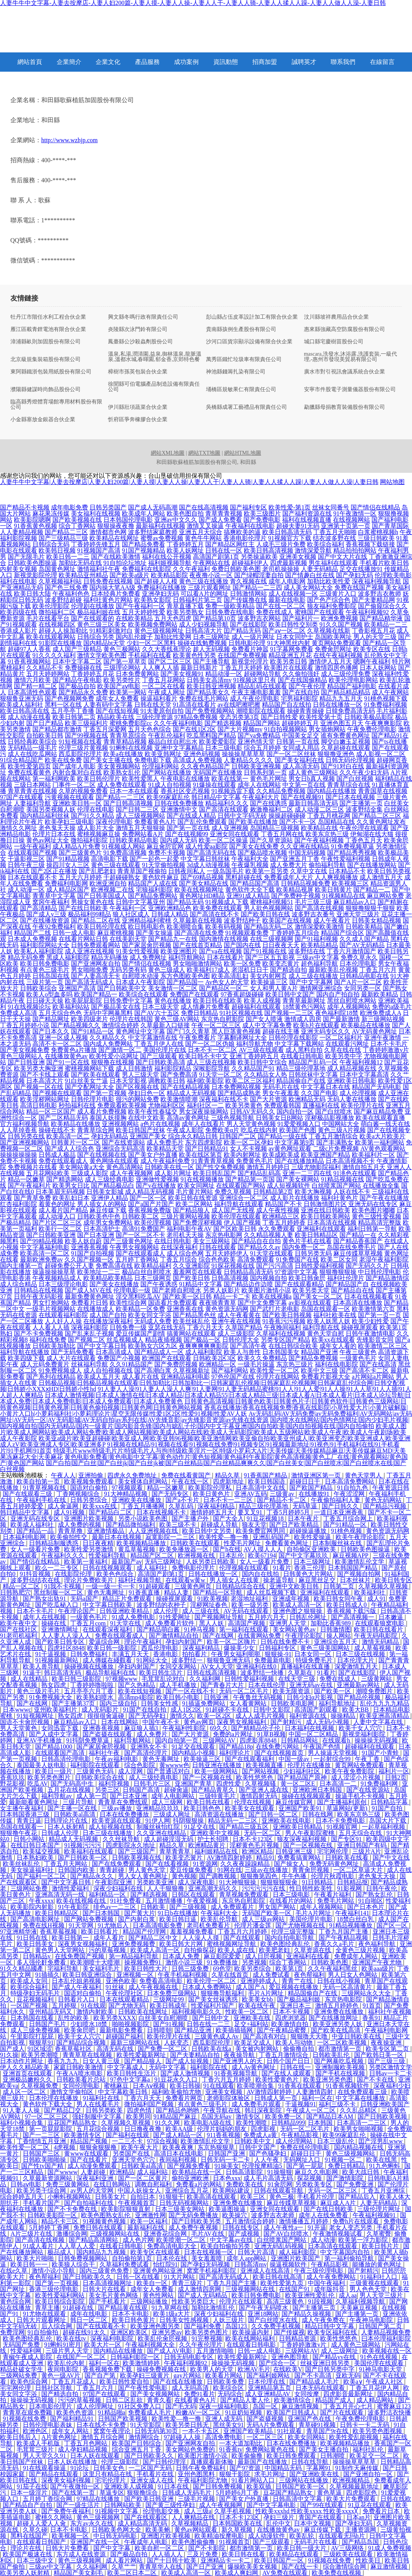 The width and height of the screenshot is (412, 2576). Describe the element at coordinates (102, 2098) in the screenshot. I see `91福利社在线` at that location.